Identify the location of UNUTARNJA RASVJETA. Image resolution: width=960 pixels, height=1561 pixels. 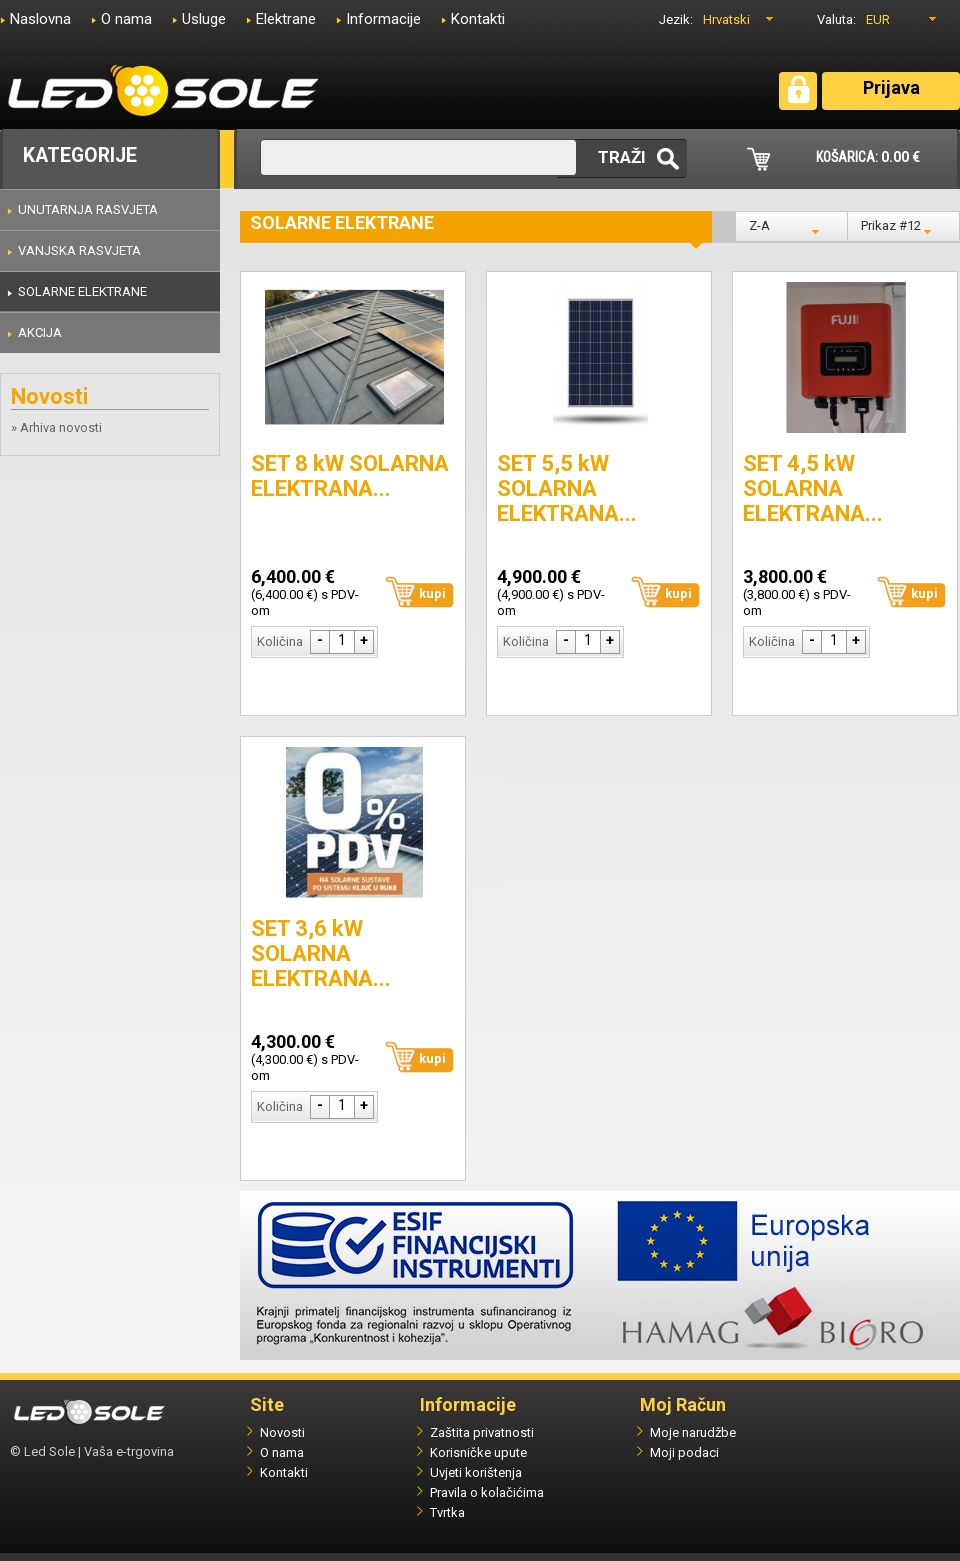
(88, 209).